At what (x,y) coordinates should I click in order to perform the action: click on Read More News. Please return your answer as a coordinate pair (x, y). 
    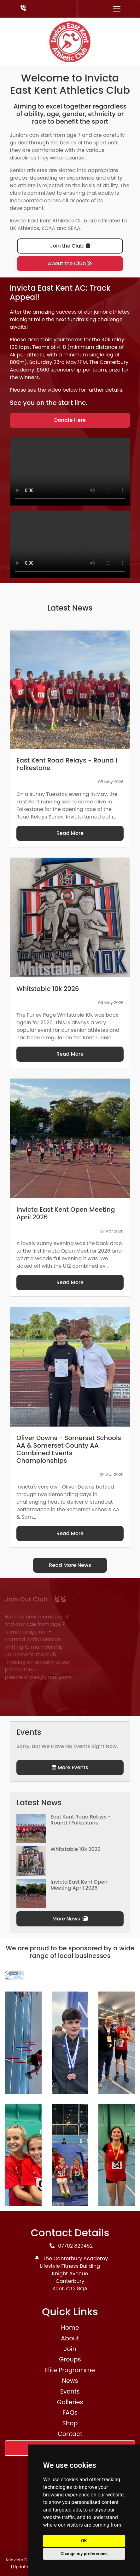
    Looking at the image, I should click on (70, 1565).